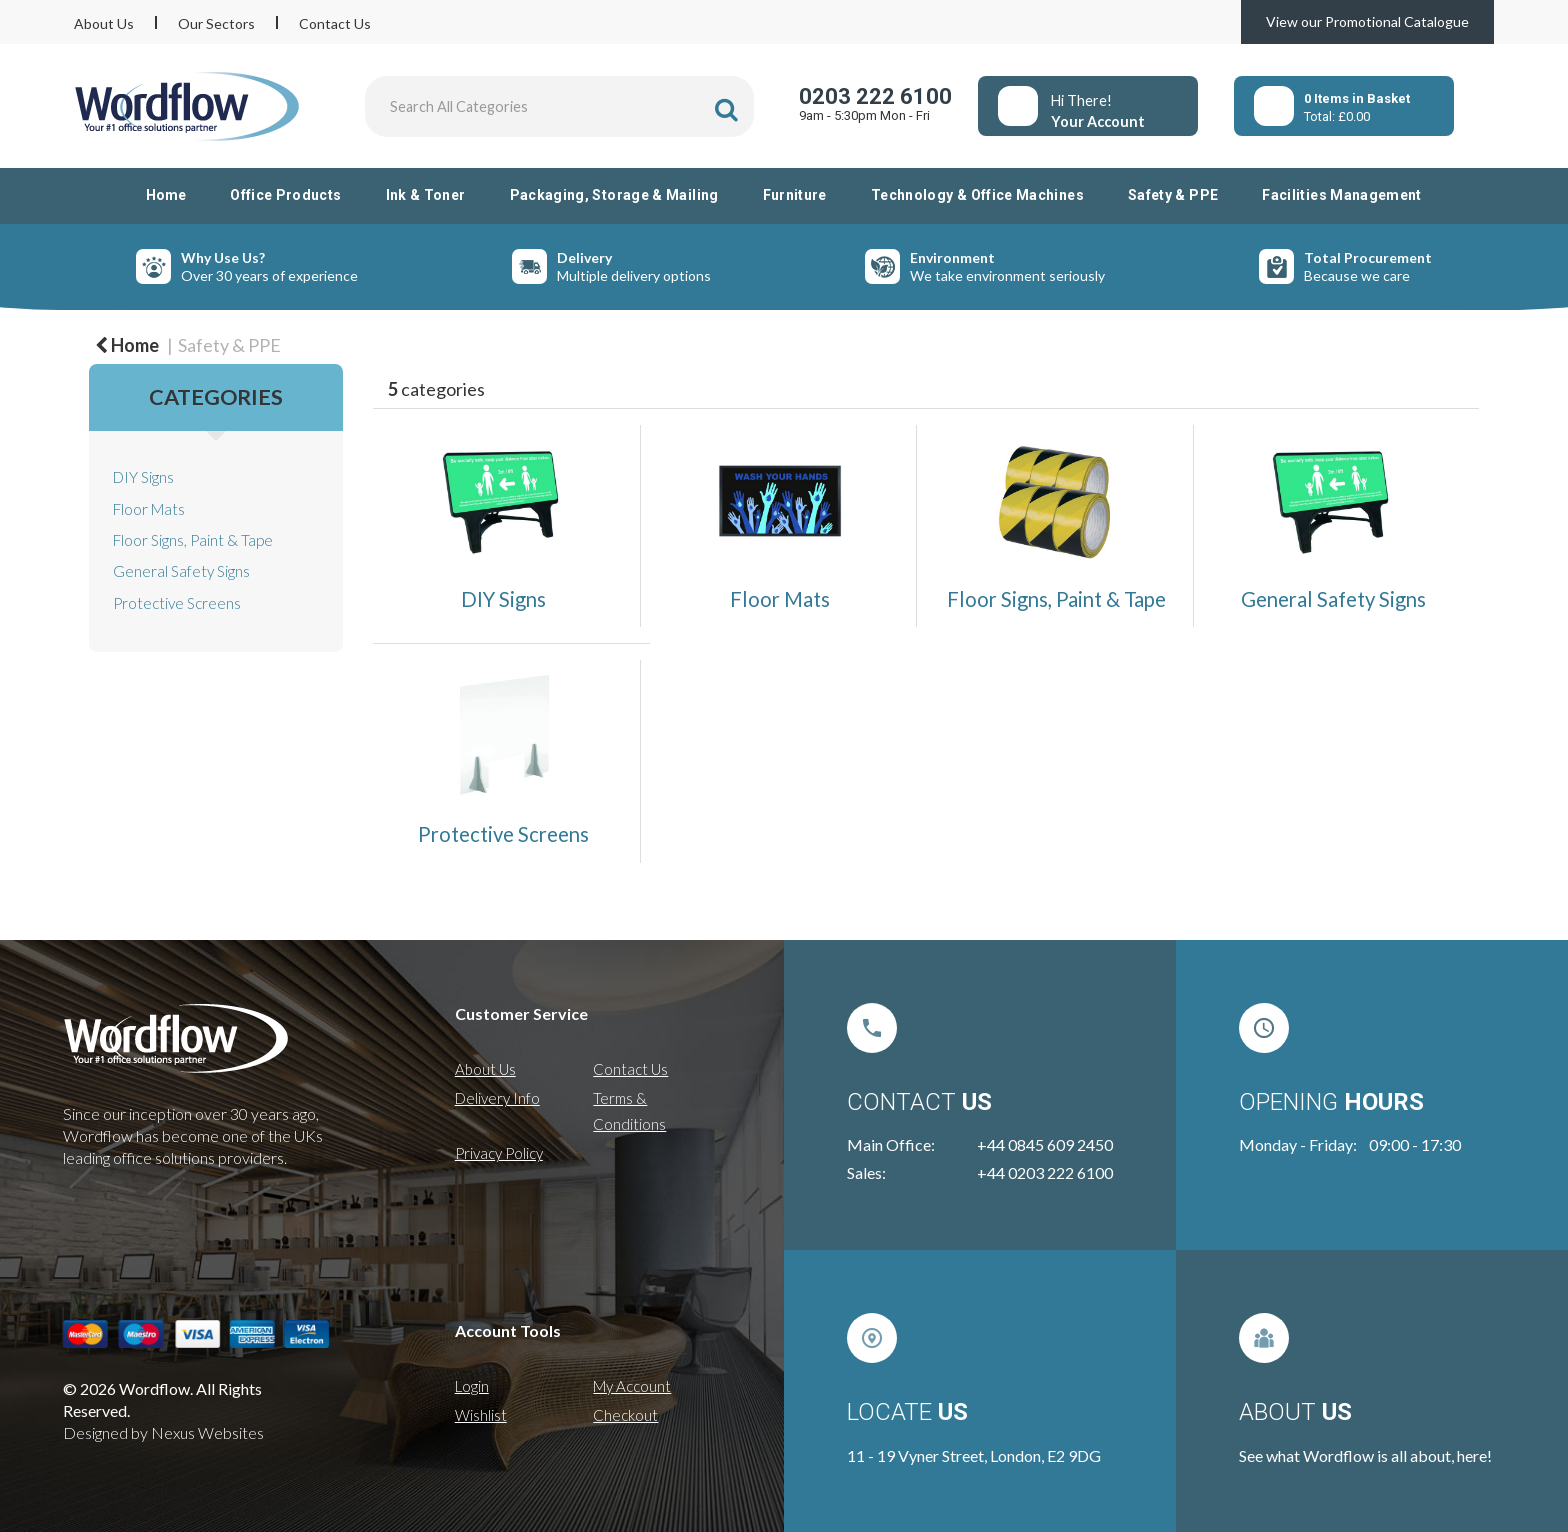  Describe the element at coordinates (181, 571) in the screenshot. I see `General Safety Signs` at that location.